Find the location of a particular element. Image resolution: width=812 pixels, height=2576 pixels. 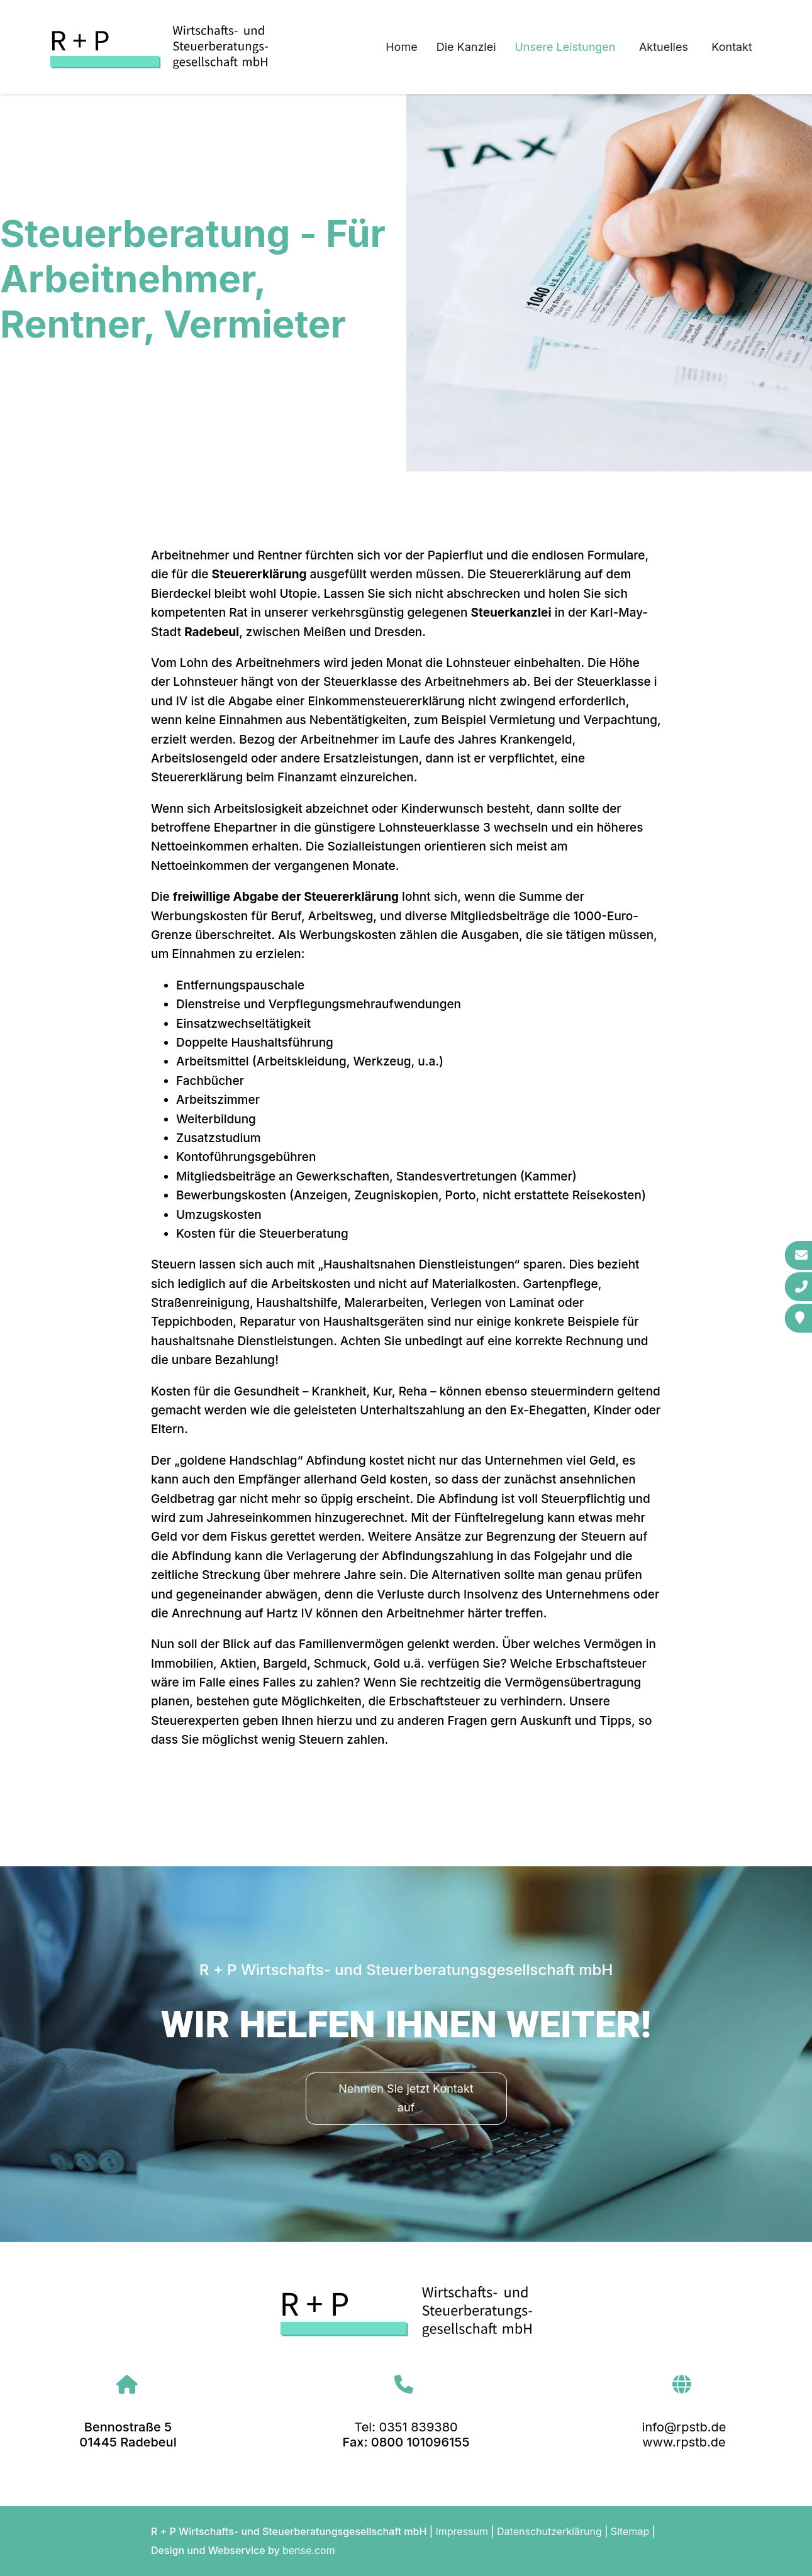

Datenschutzerklärung is located at coordinates (549, 2531).